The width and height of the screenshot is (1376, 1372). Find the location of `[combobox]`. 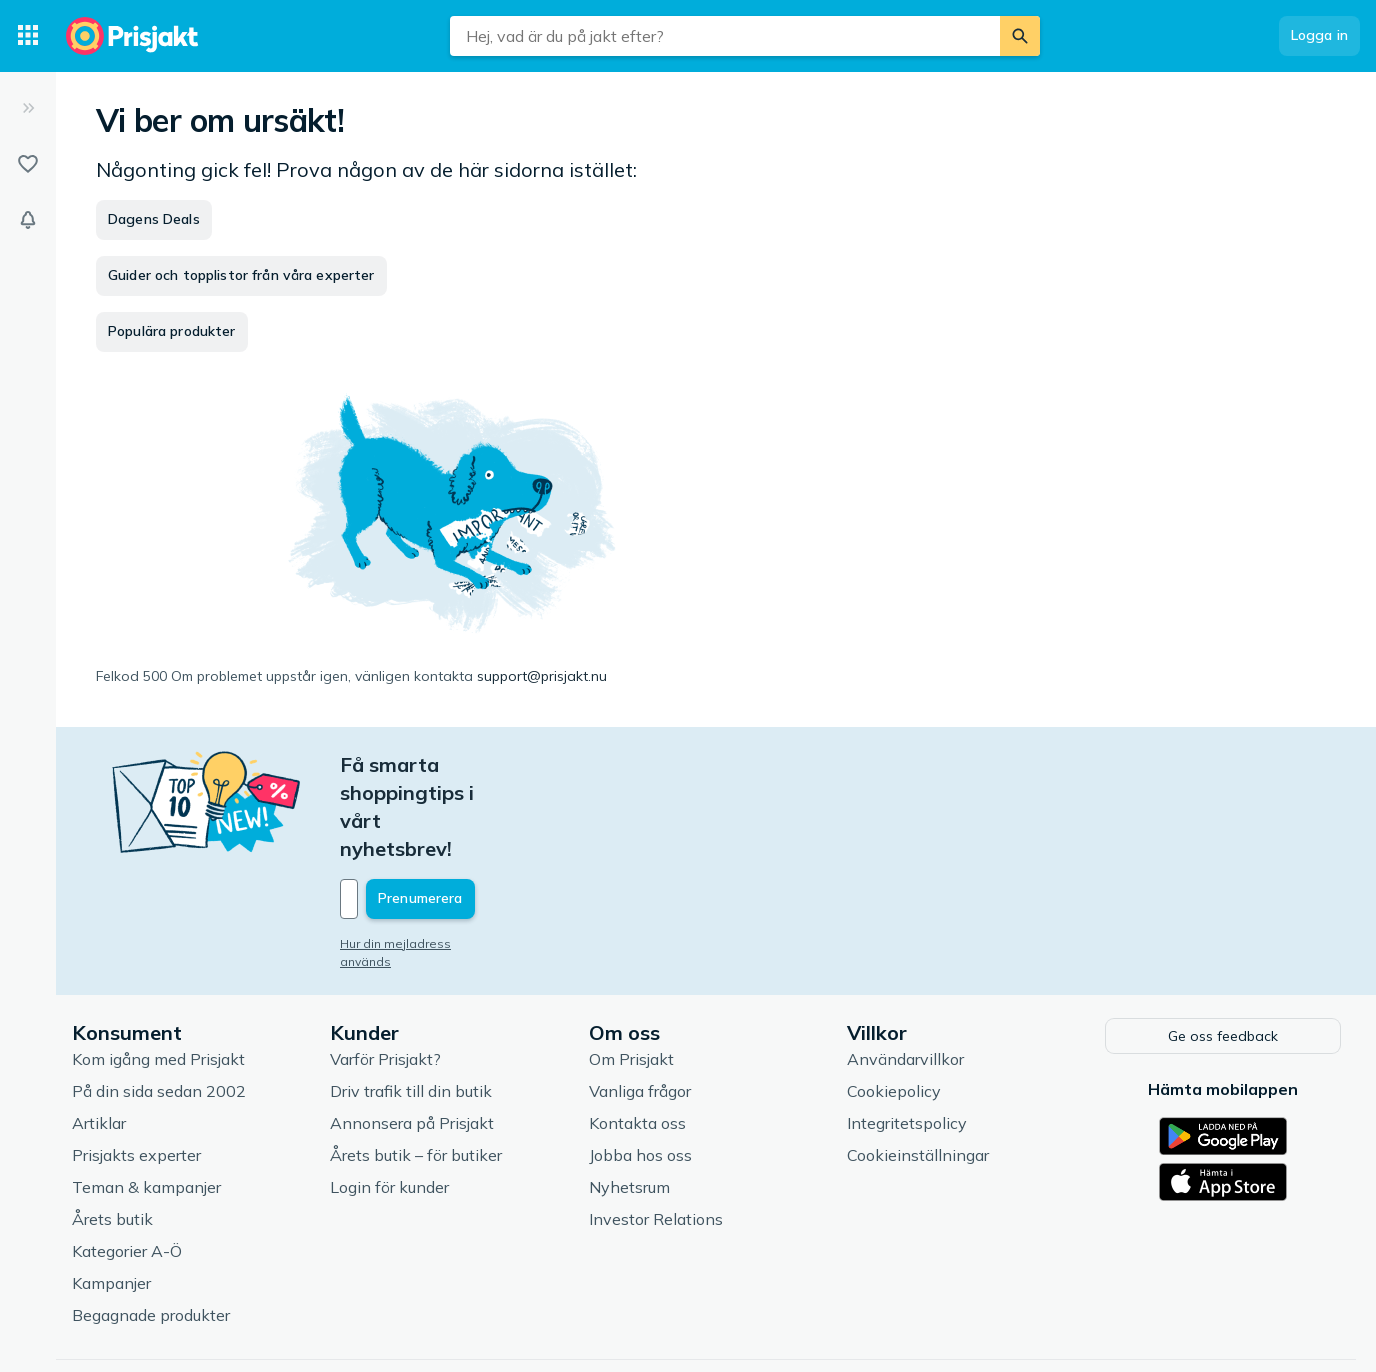

[combobox] is located at coordinates (725, 36).